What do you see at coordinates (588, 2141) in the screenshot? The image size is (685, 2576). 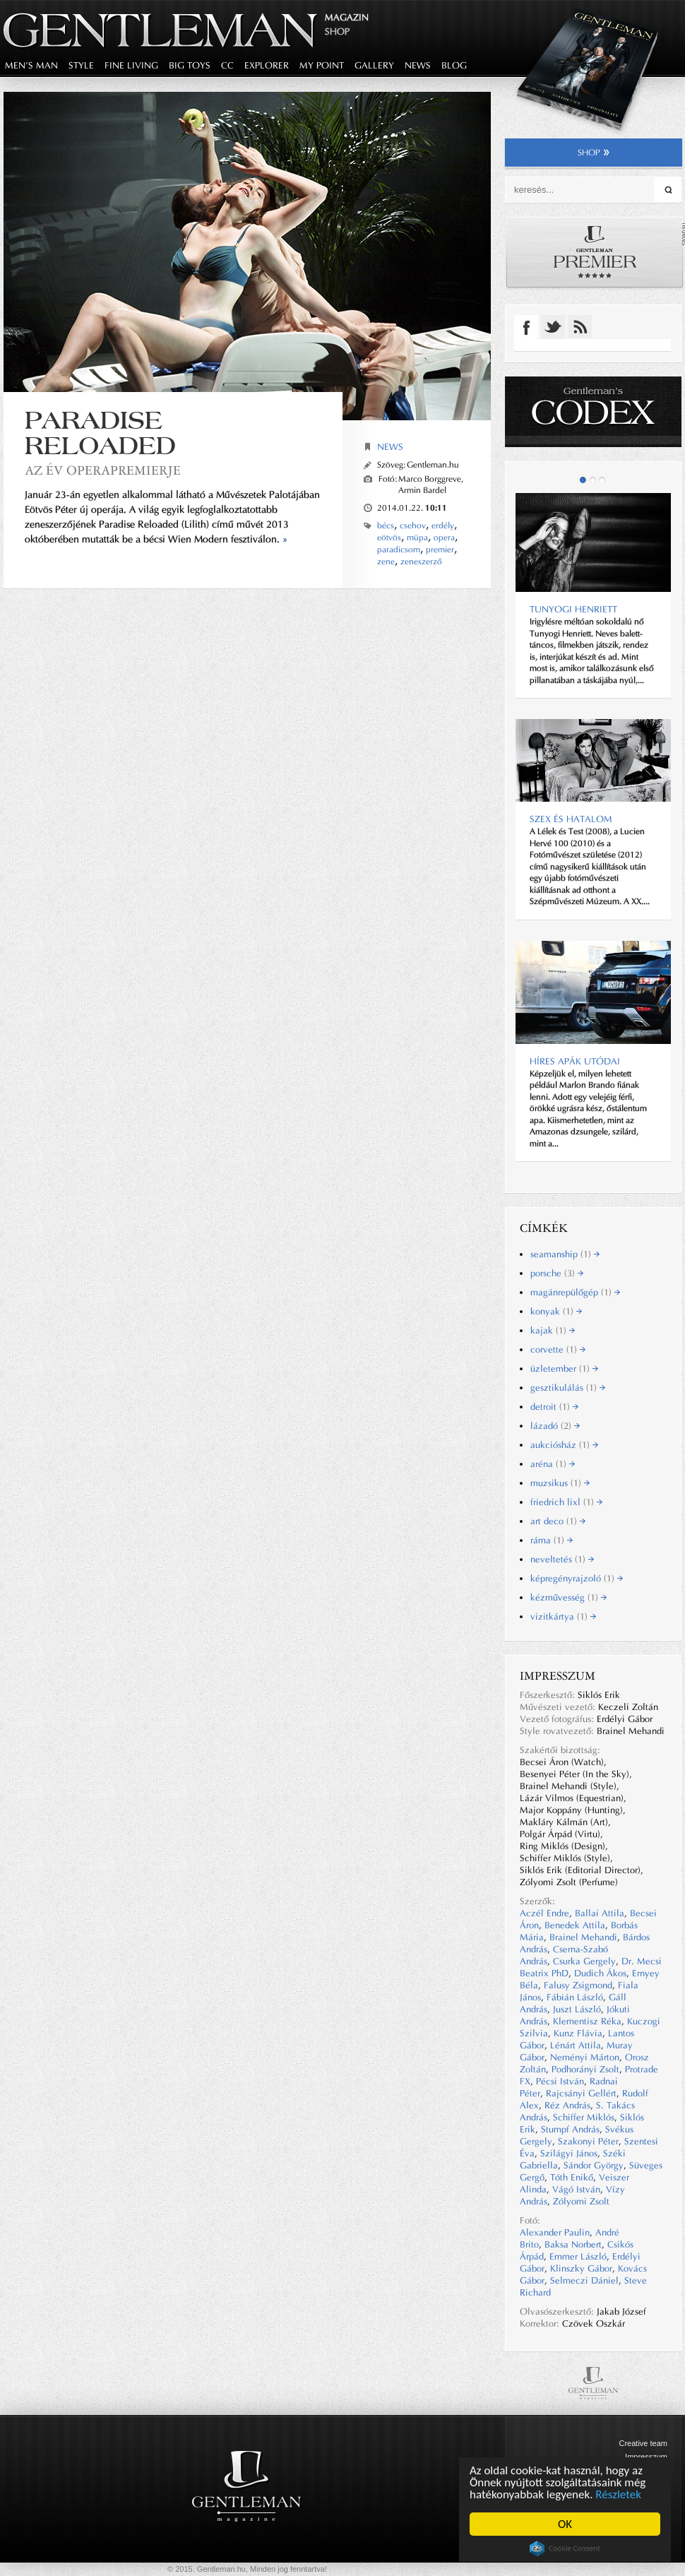 I see `Szakonyi Péter` at bounding box center [588, 2141].